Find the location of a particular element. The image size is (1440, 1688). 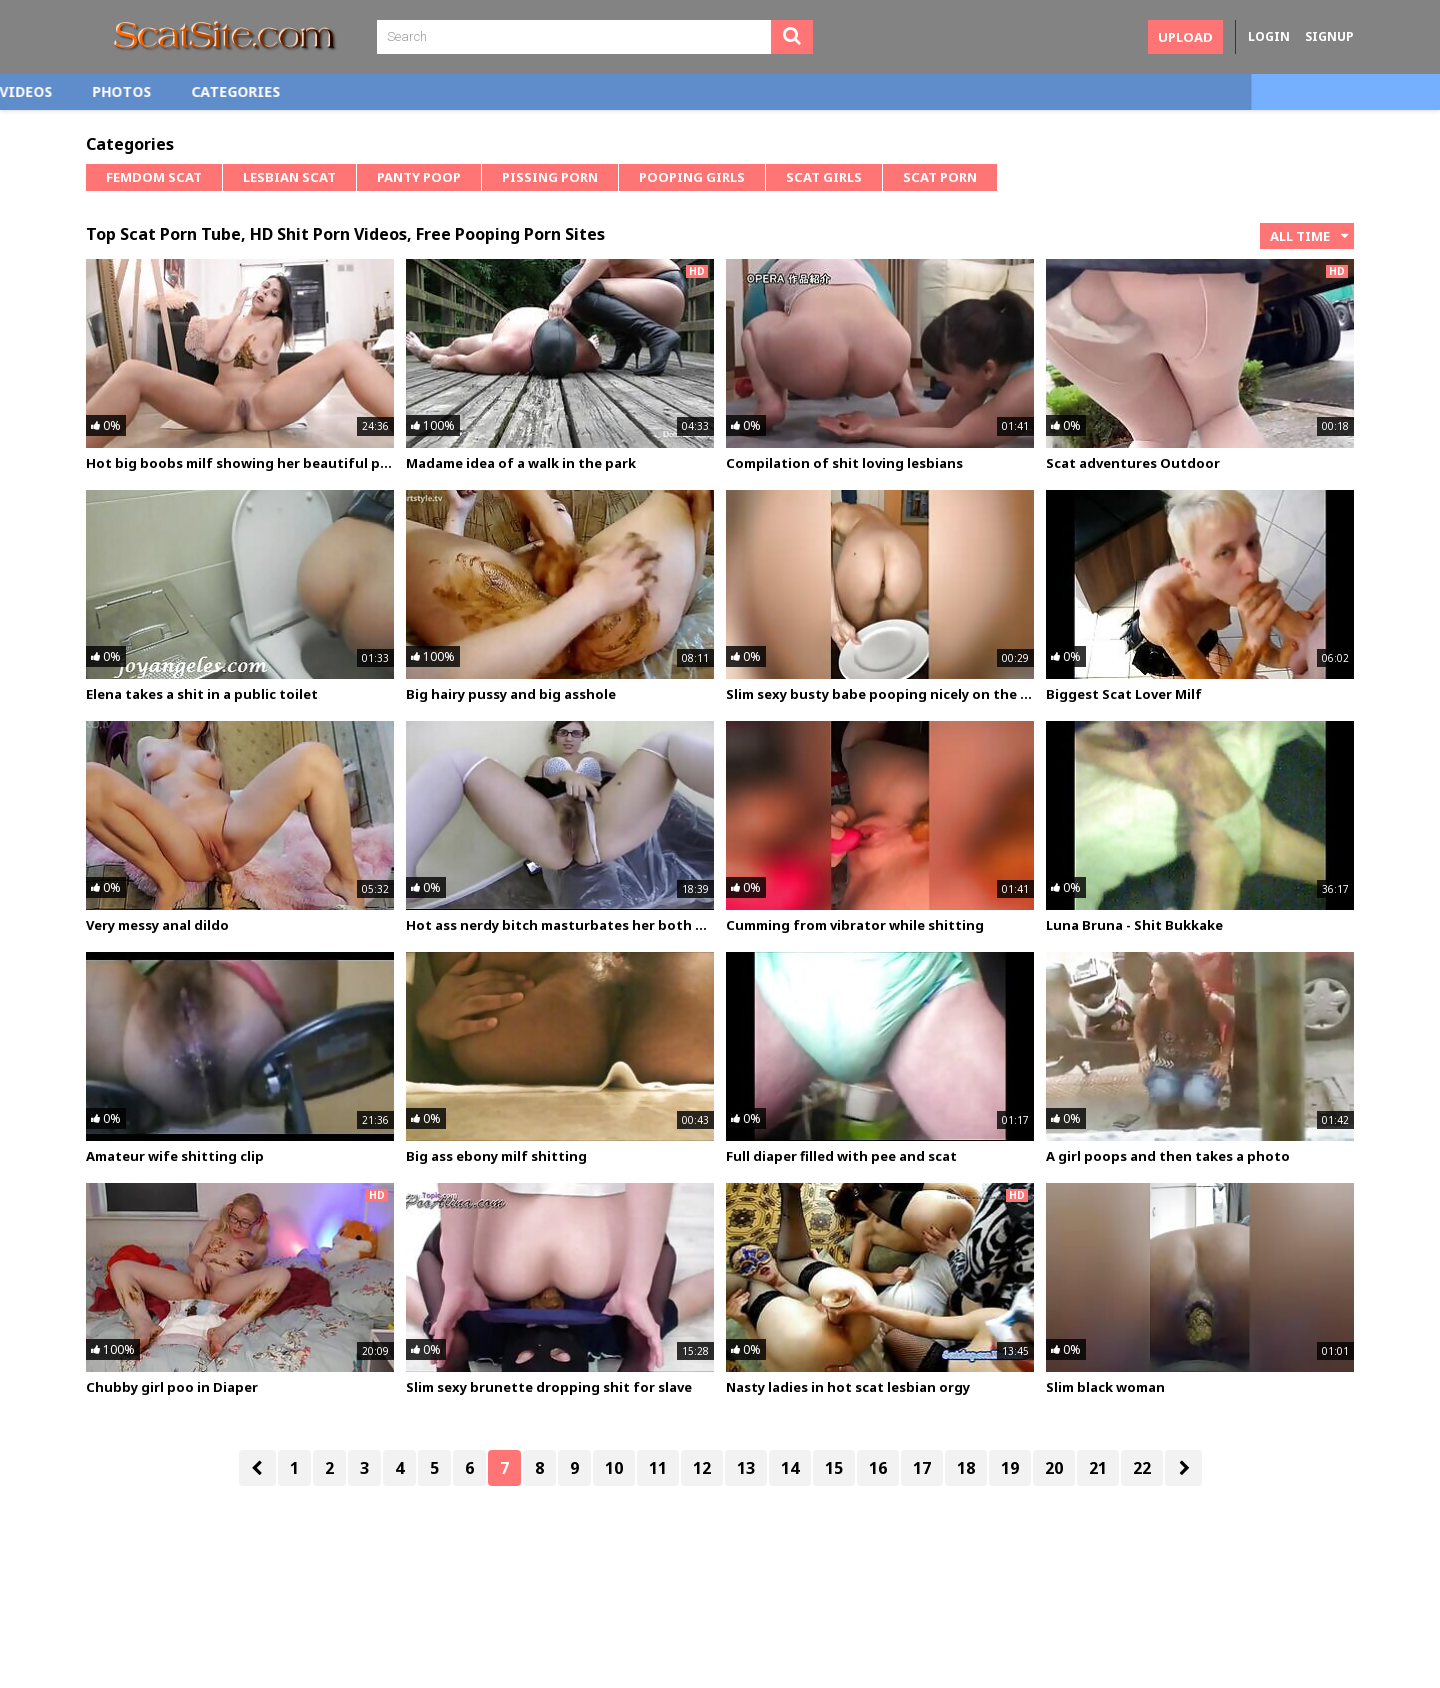

11 is located at coordinates (658, 1468).